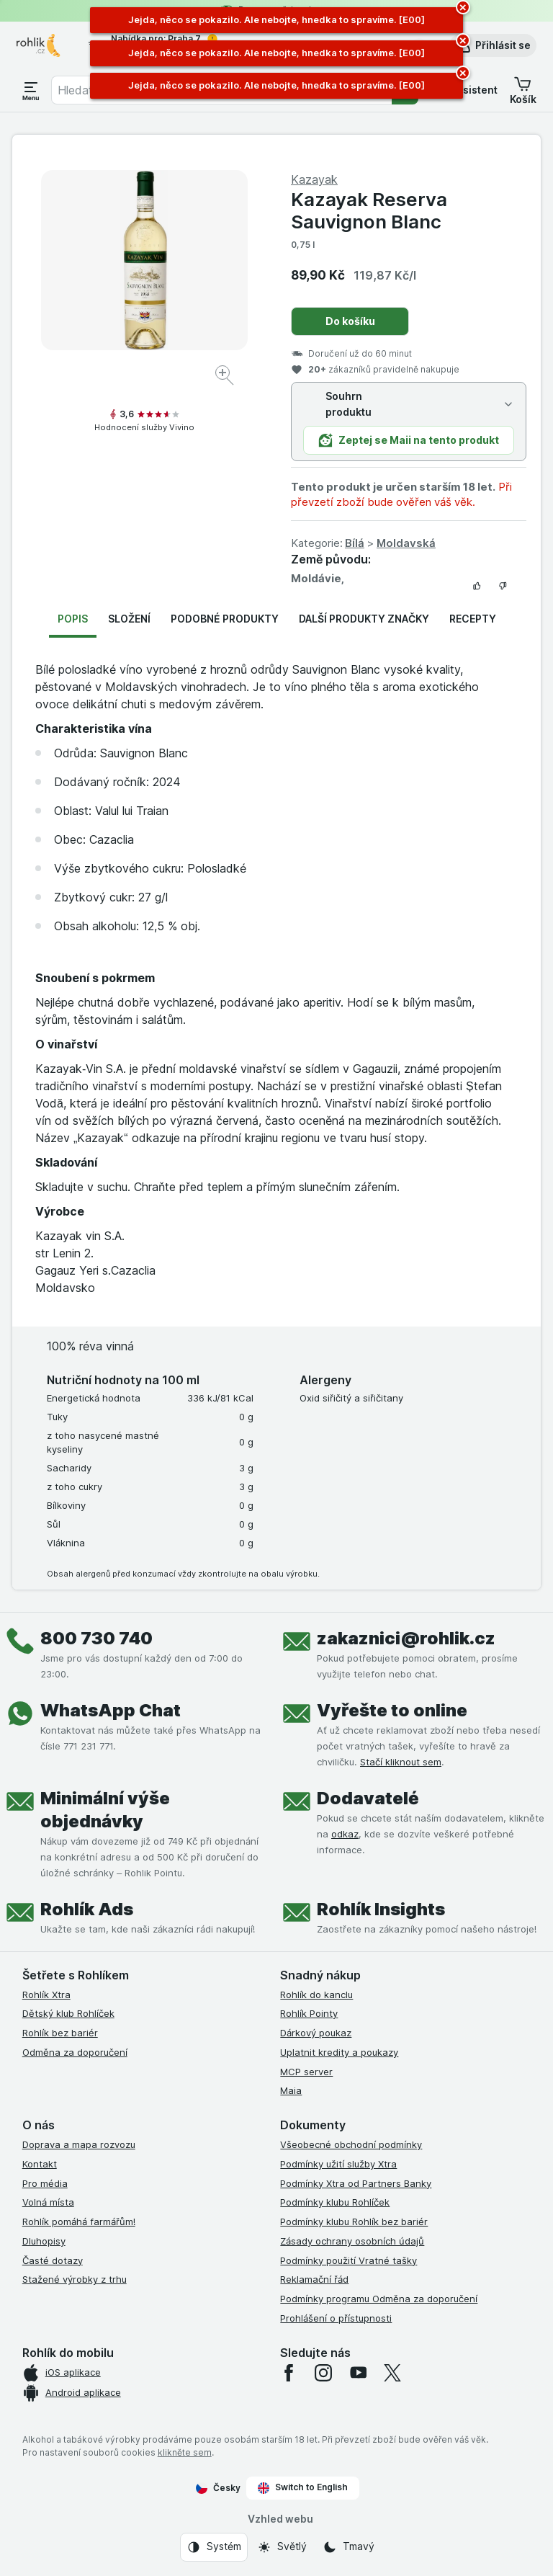 The image size is (553, 2576). What do you see at coordinates (44, 2241) in the screenshot?
I see `Dluhopisy` at bounding box center [44, 2241].